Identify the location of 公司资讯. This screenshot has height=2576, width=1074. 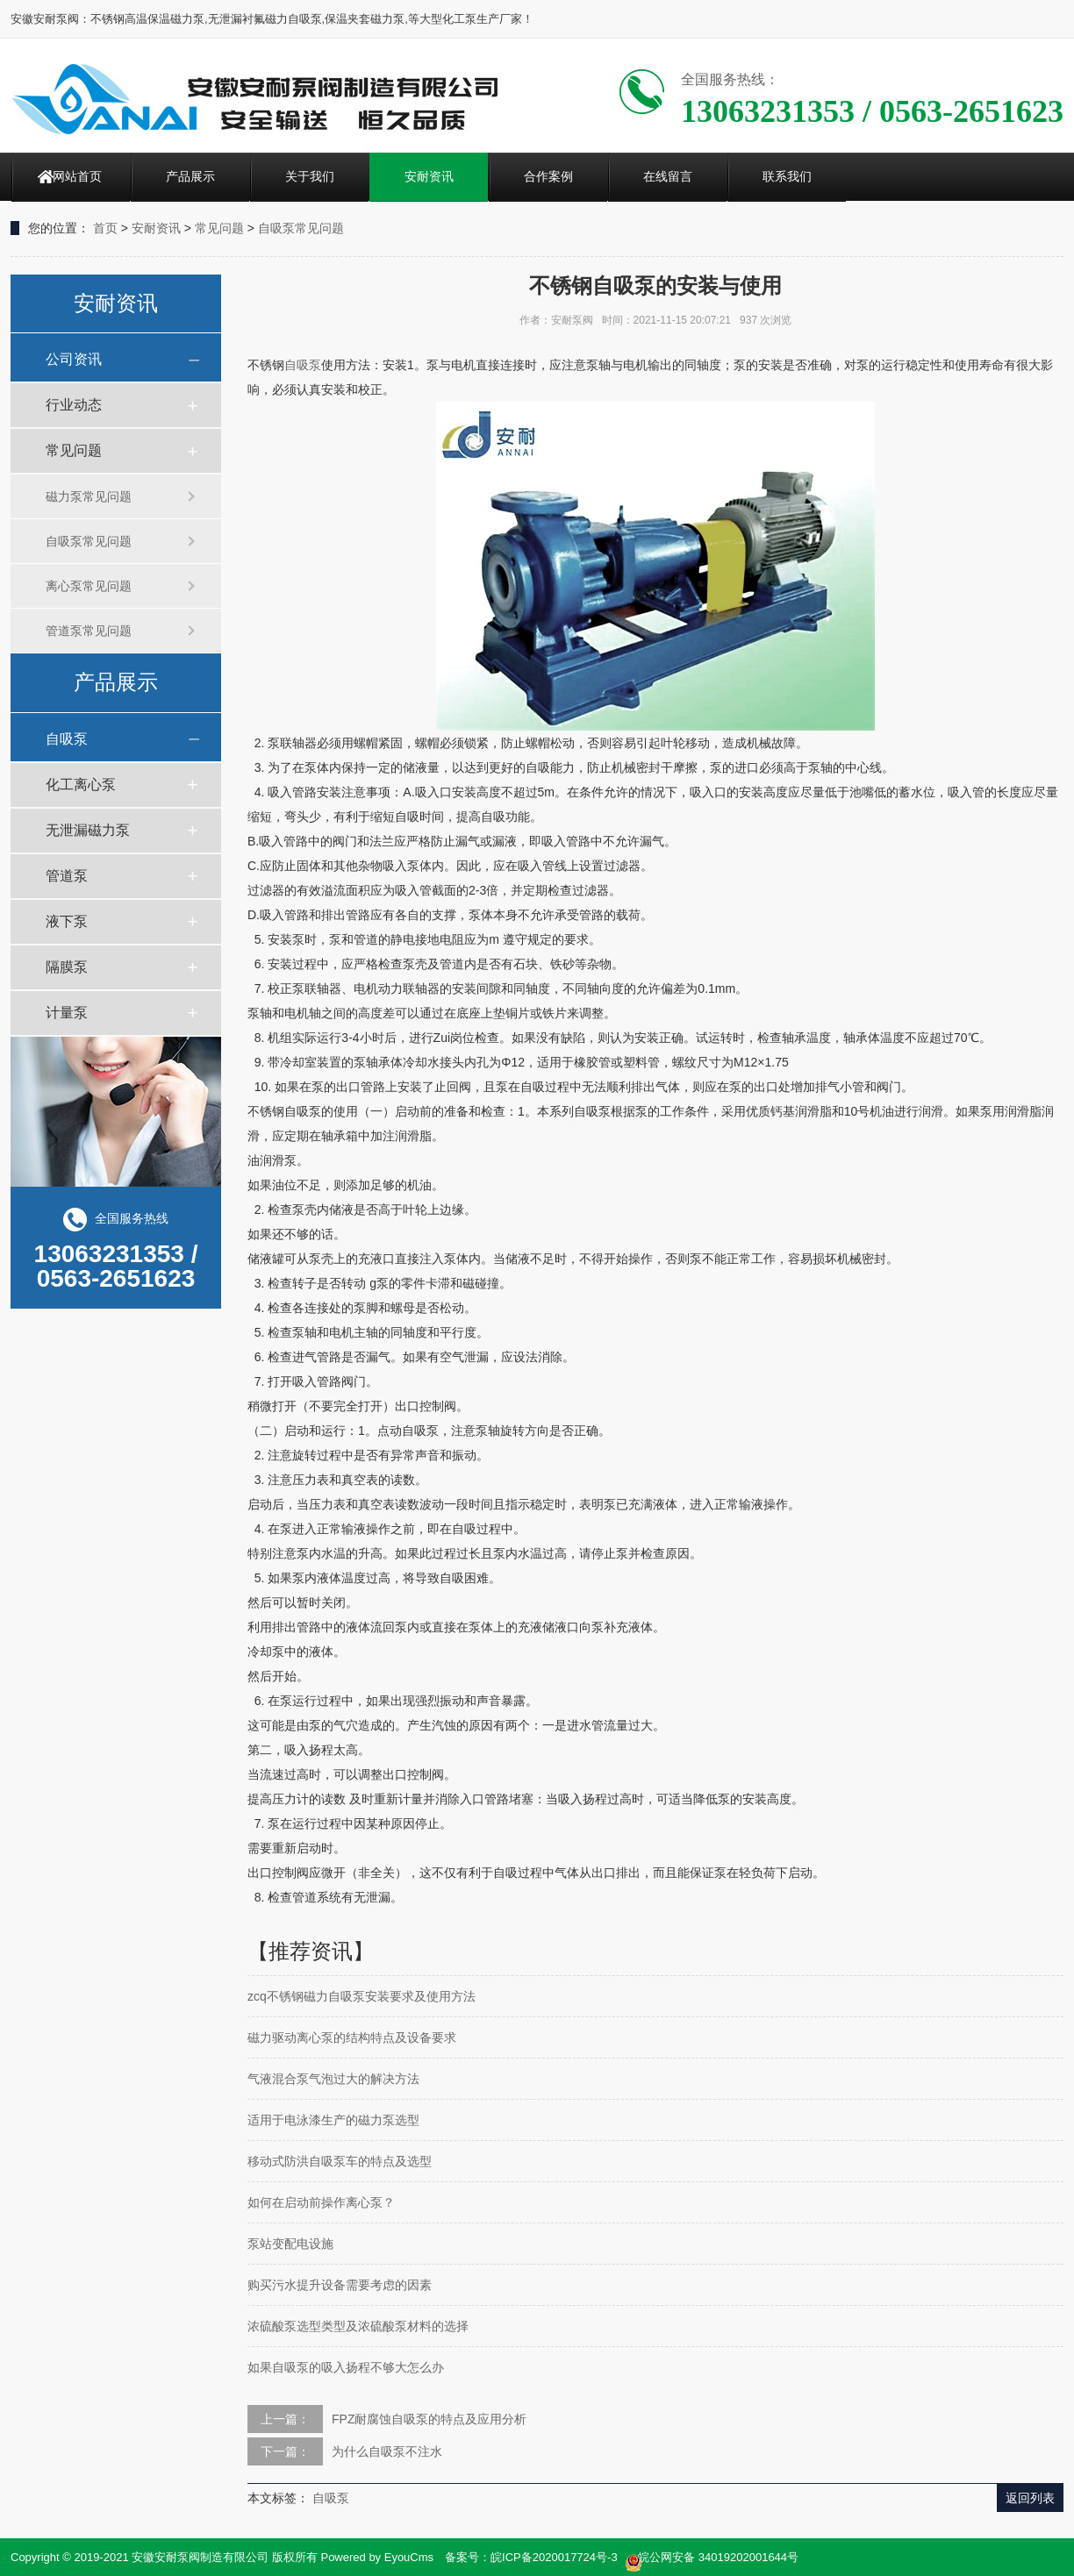
(74, 359).